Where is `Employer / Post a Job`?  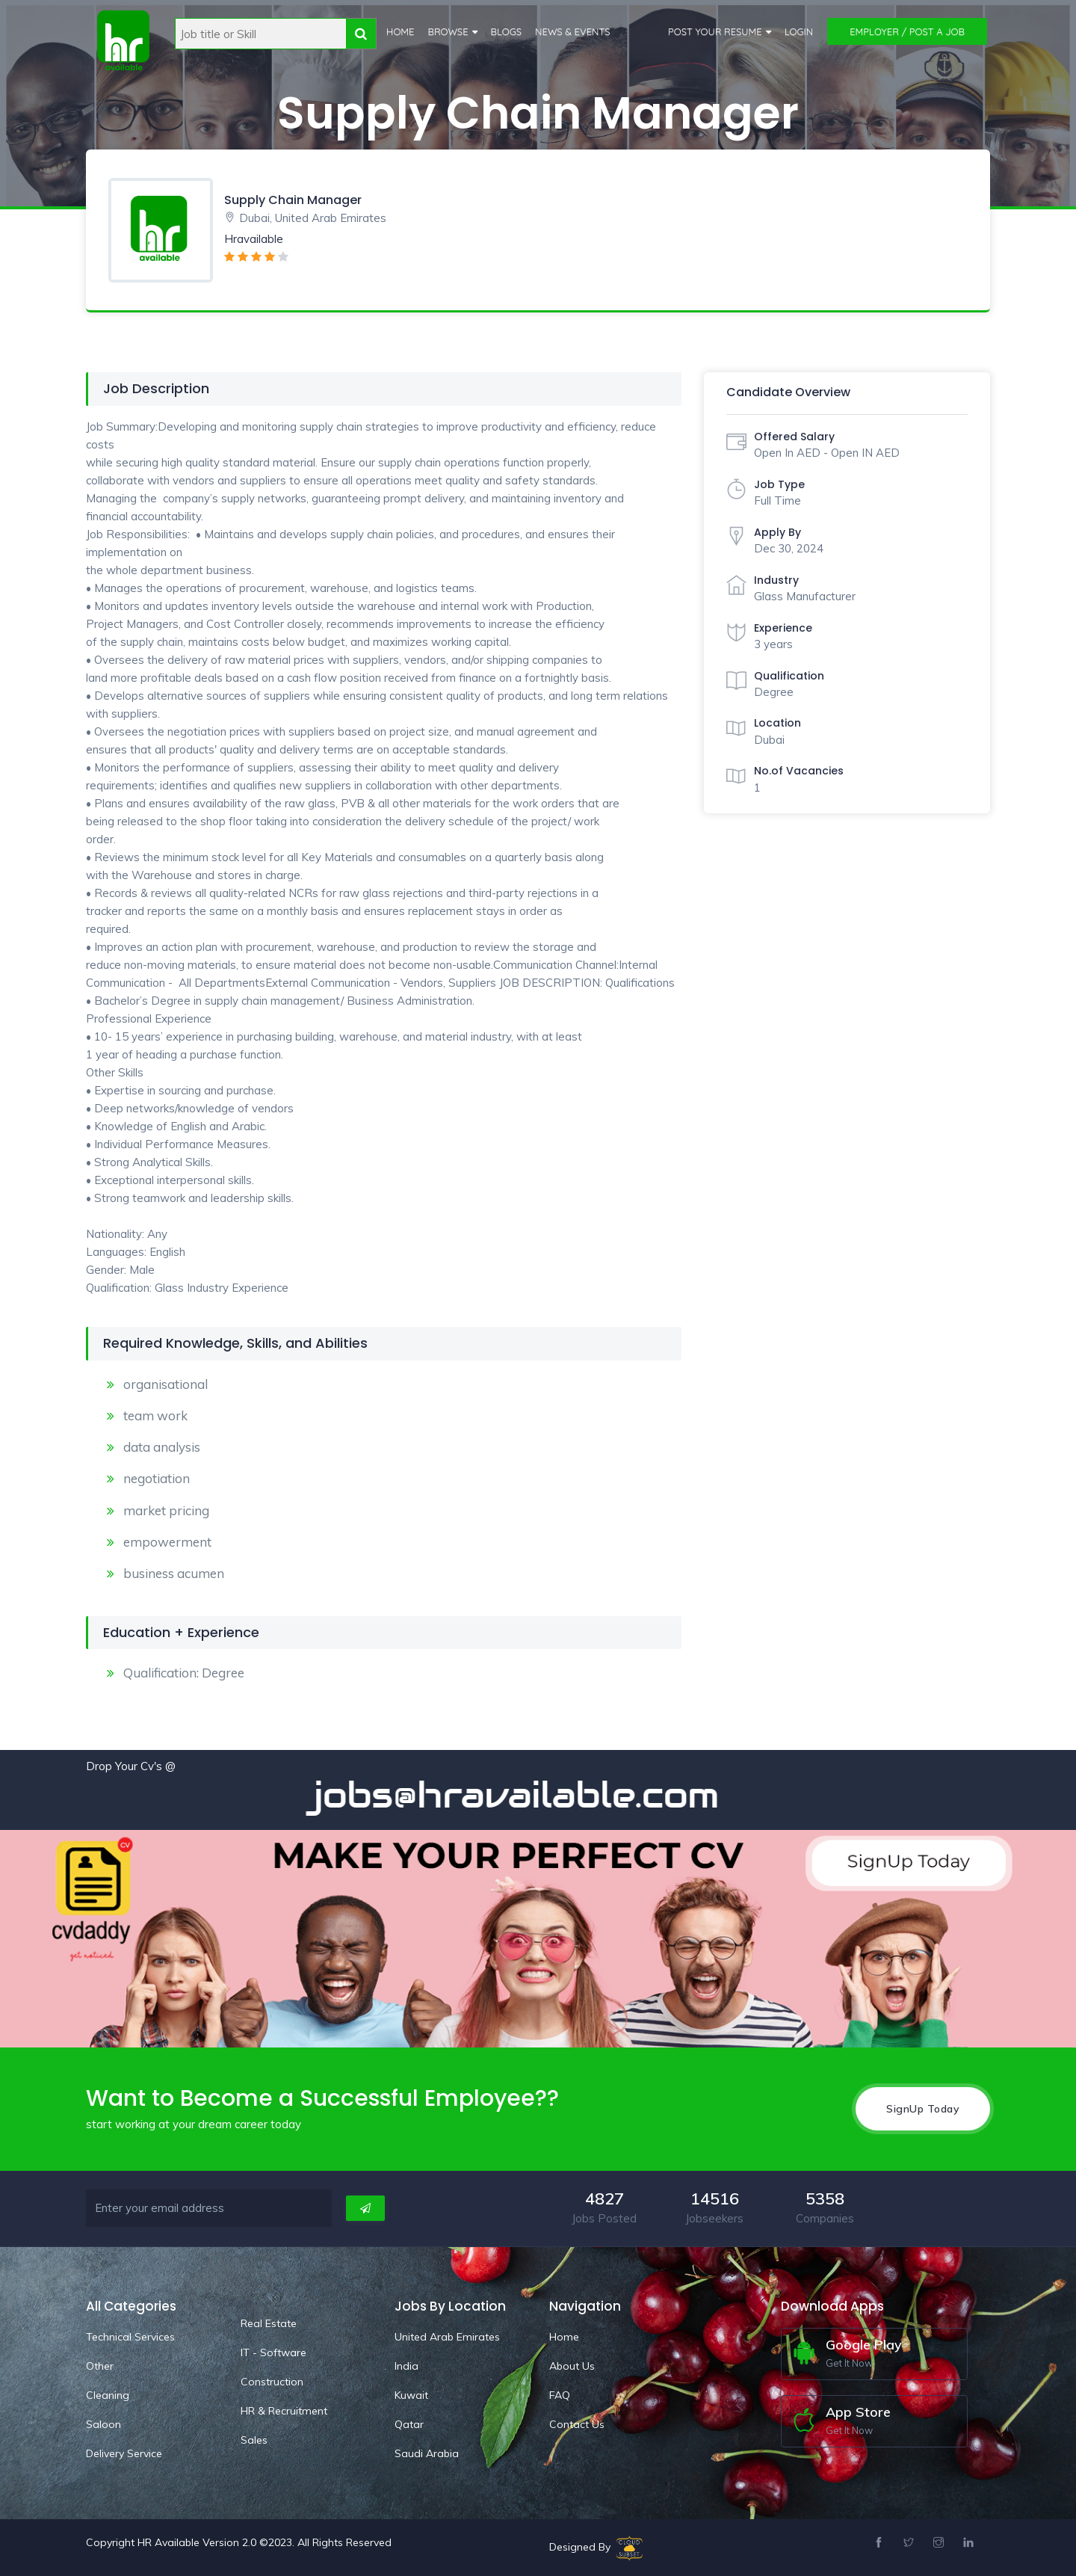 Employer / Post a Job is located at coordinates (907, 31).